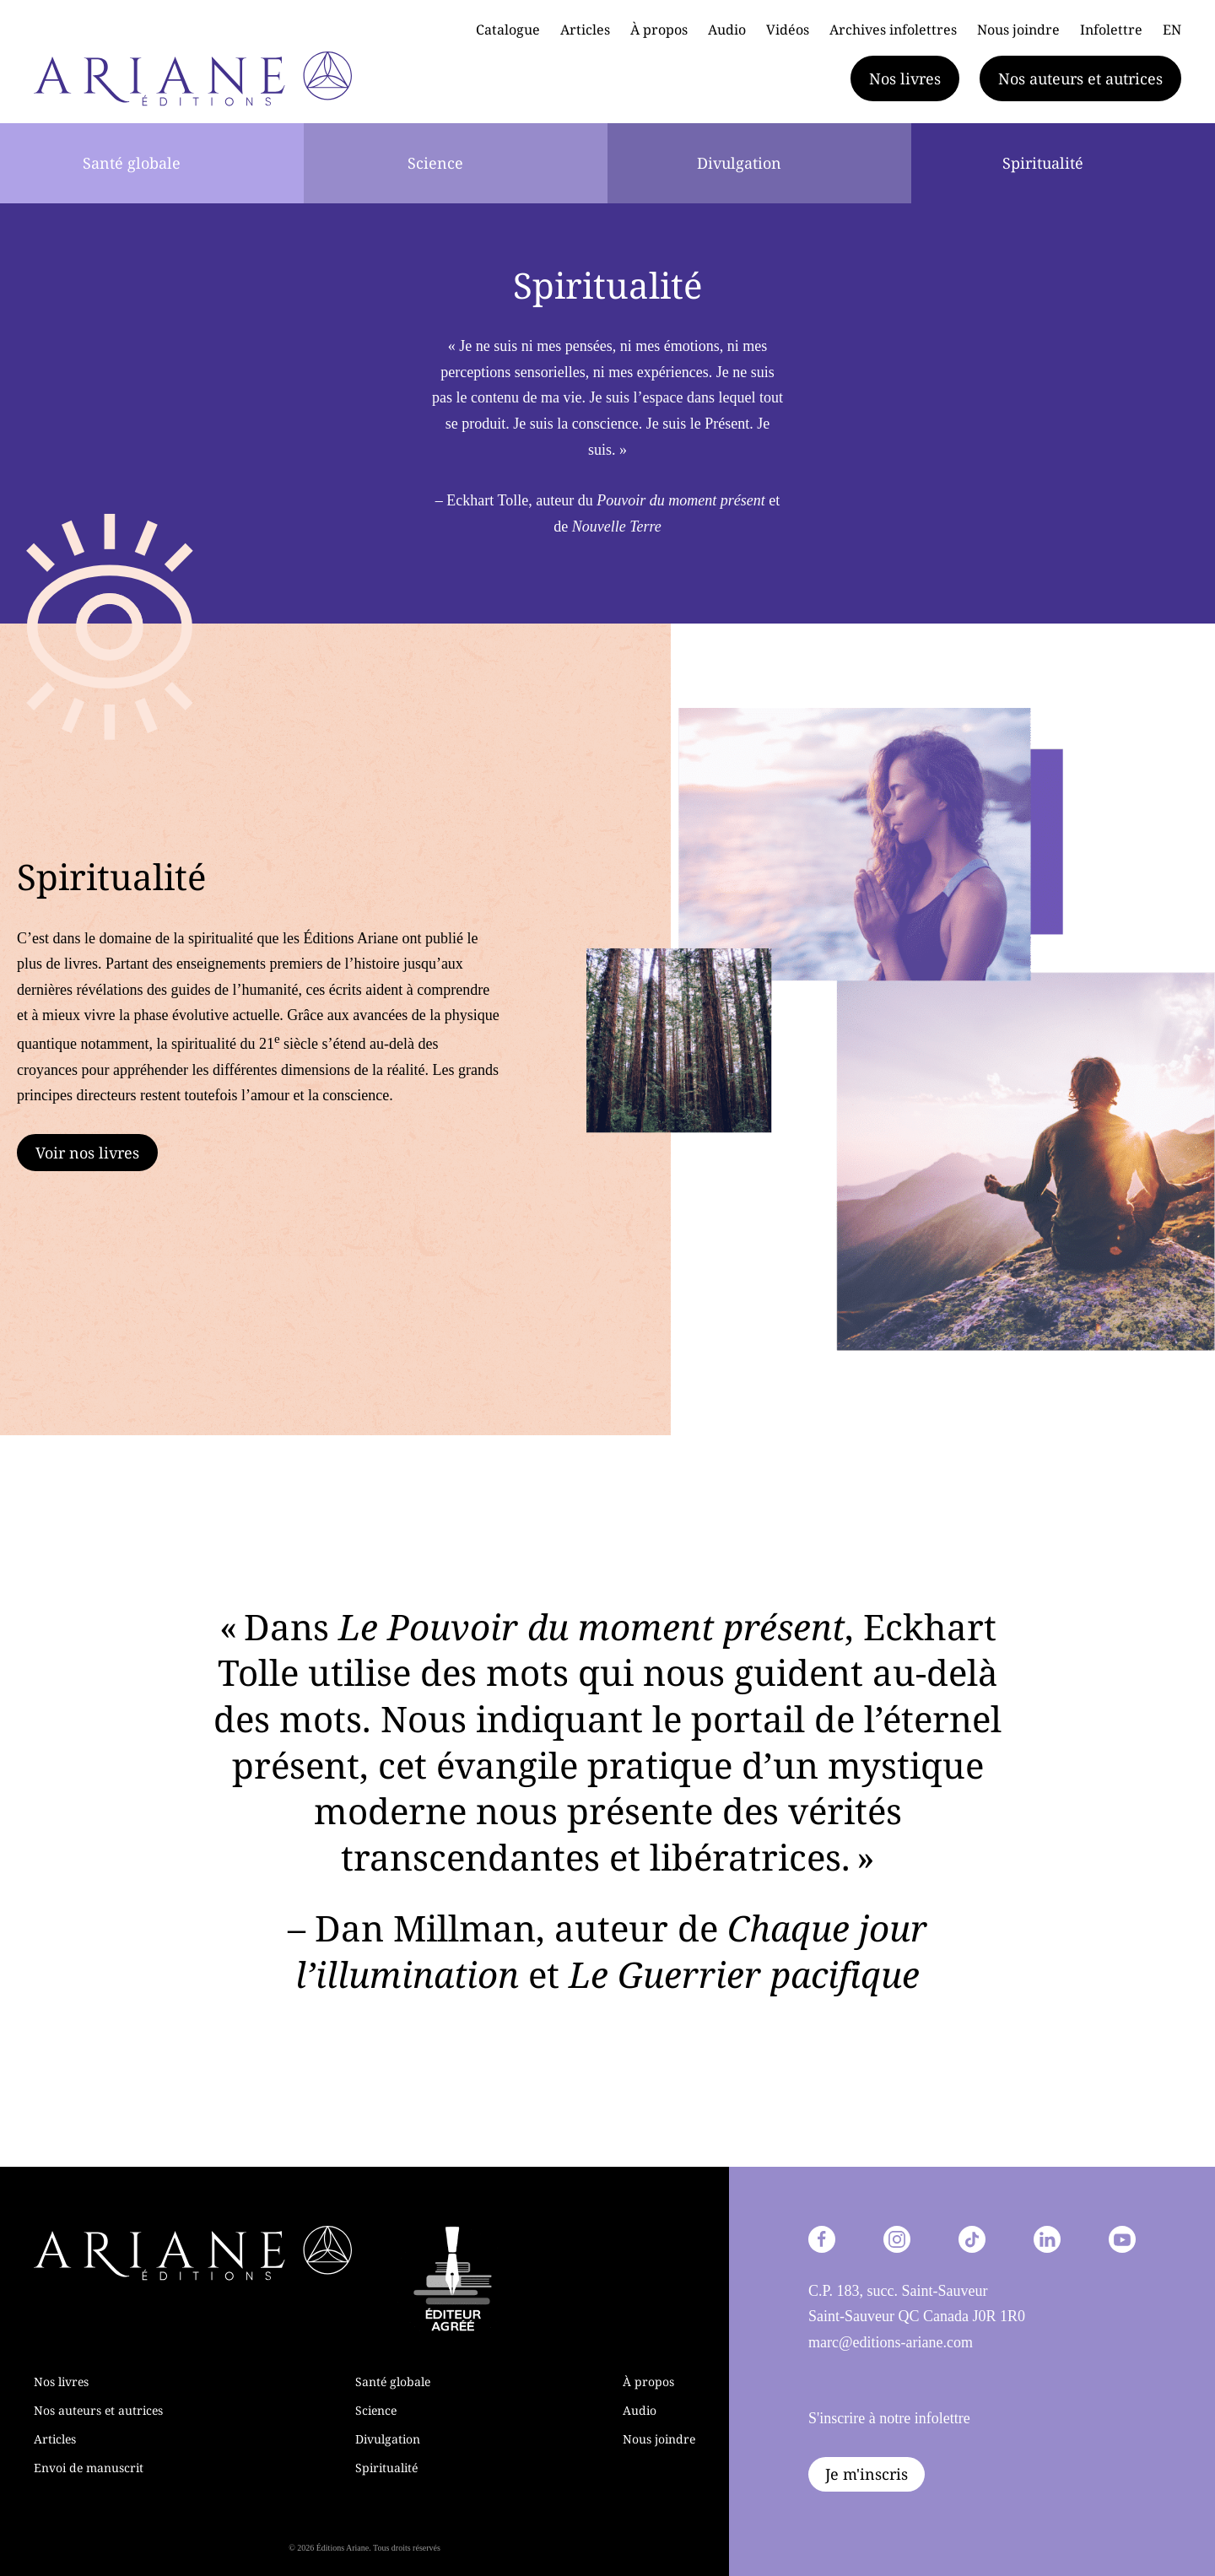 The height and width of the screenshot is (2576, 1215). Describe the element at coordinates (787, 29) in the screenshot. I see `Vidéos` at that location.